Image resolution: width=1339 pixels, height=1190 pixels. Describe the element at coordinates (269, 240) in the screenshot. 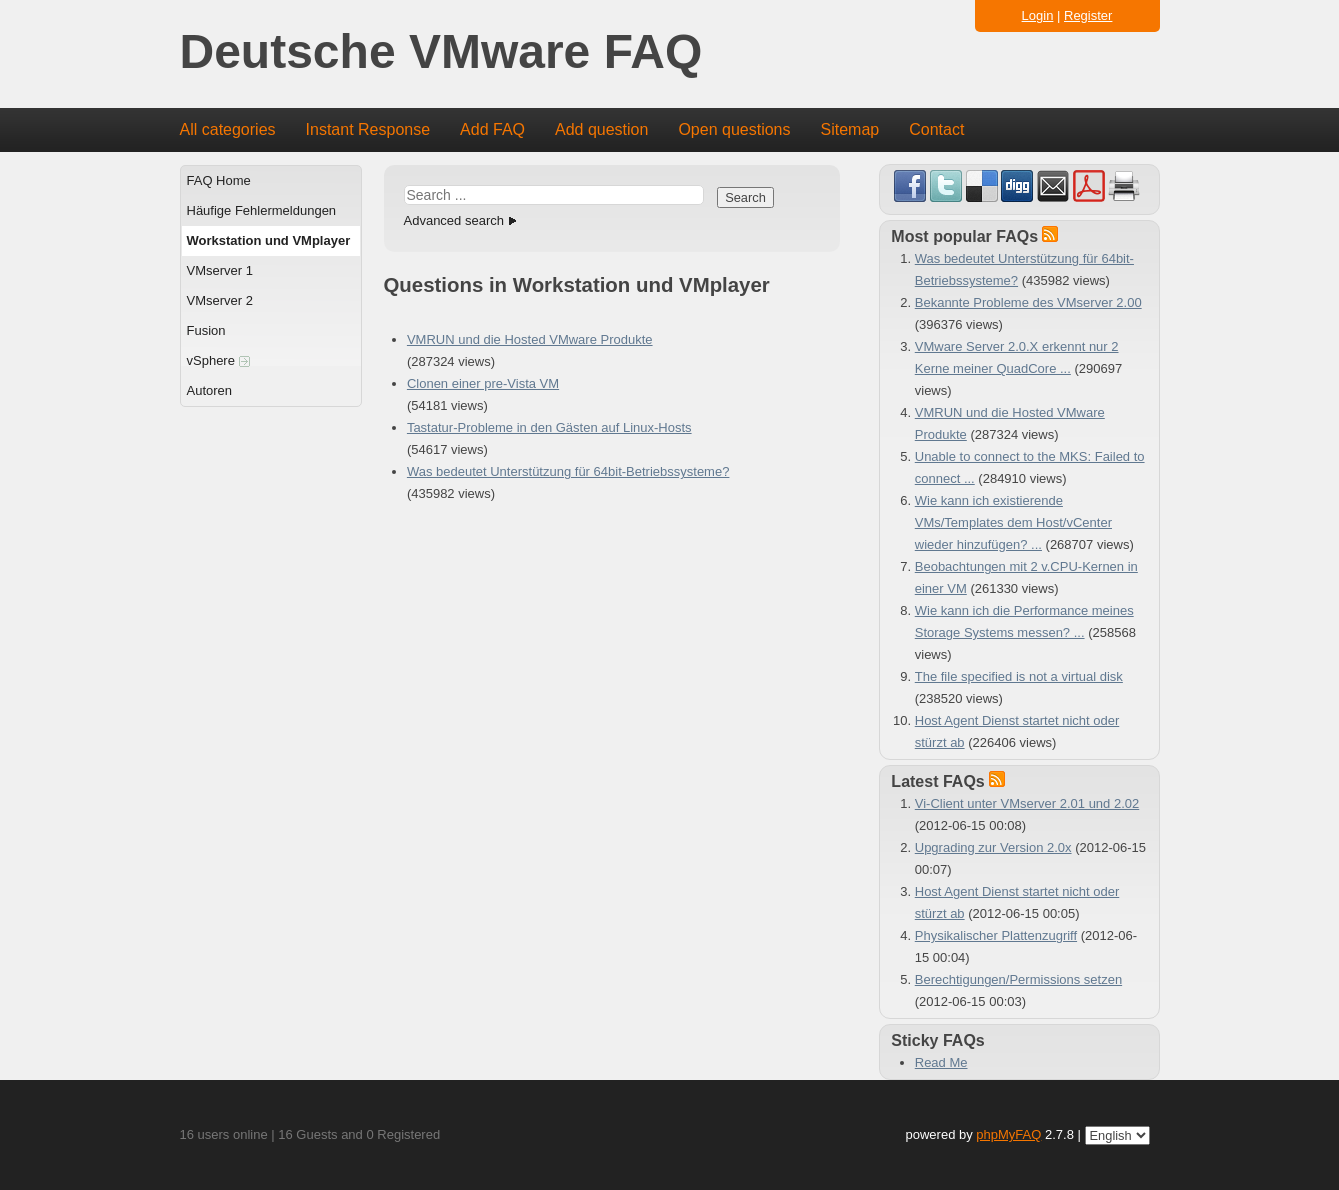

I see `Workstation und VMplayer` at that location.